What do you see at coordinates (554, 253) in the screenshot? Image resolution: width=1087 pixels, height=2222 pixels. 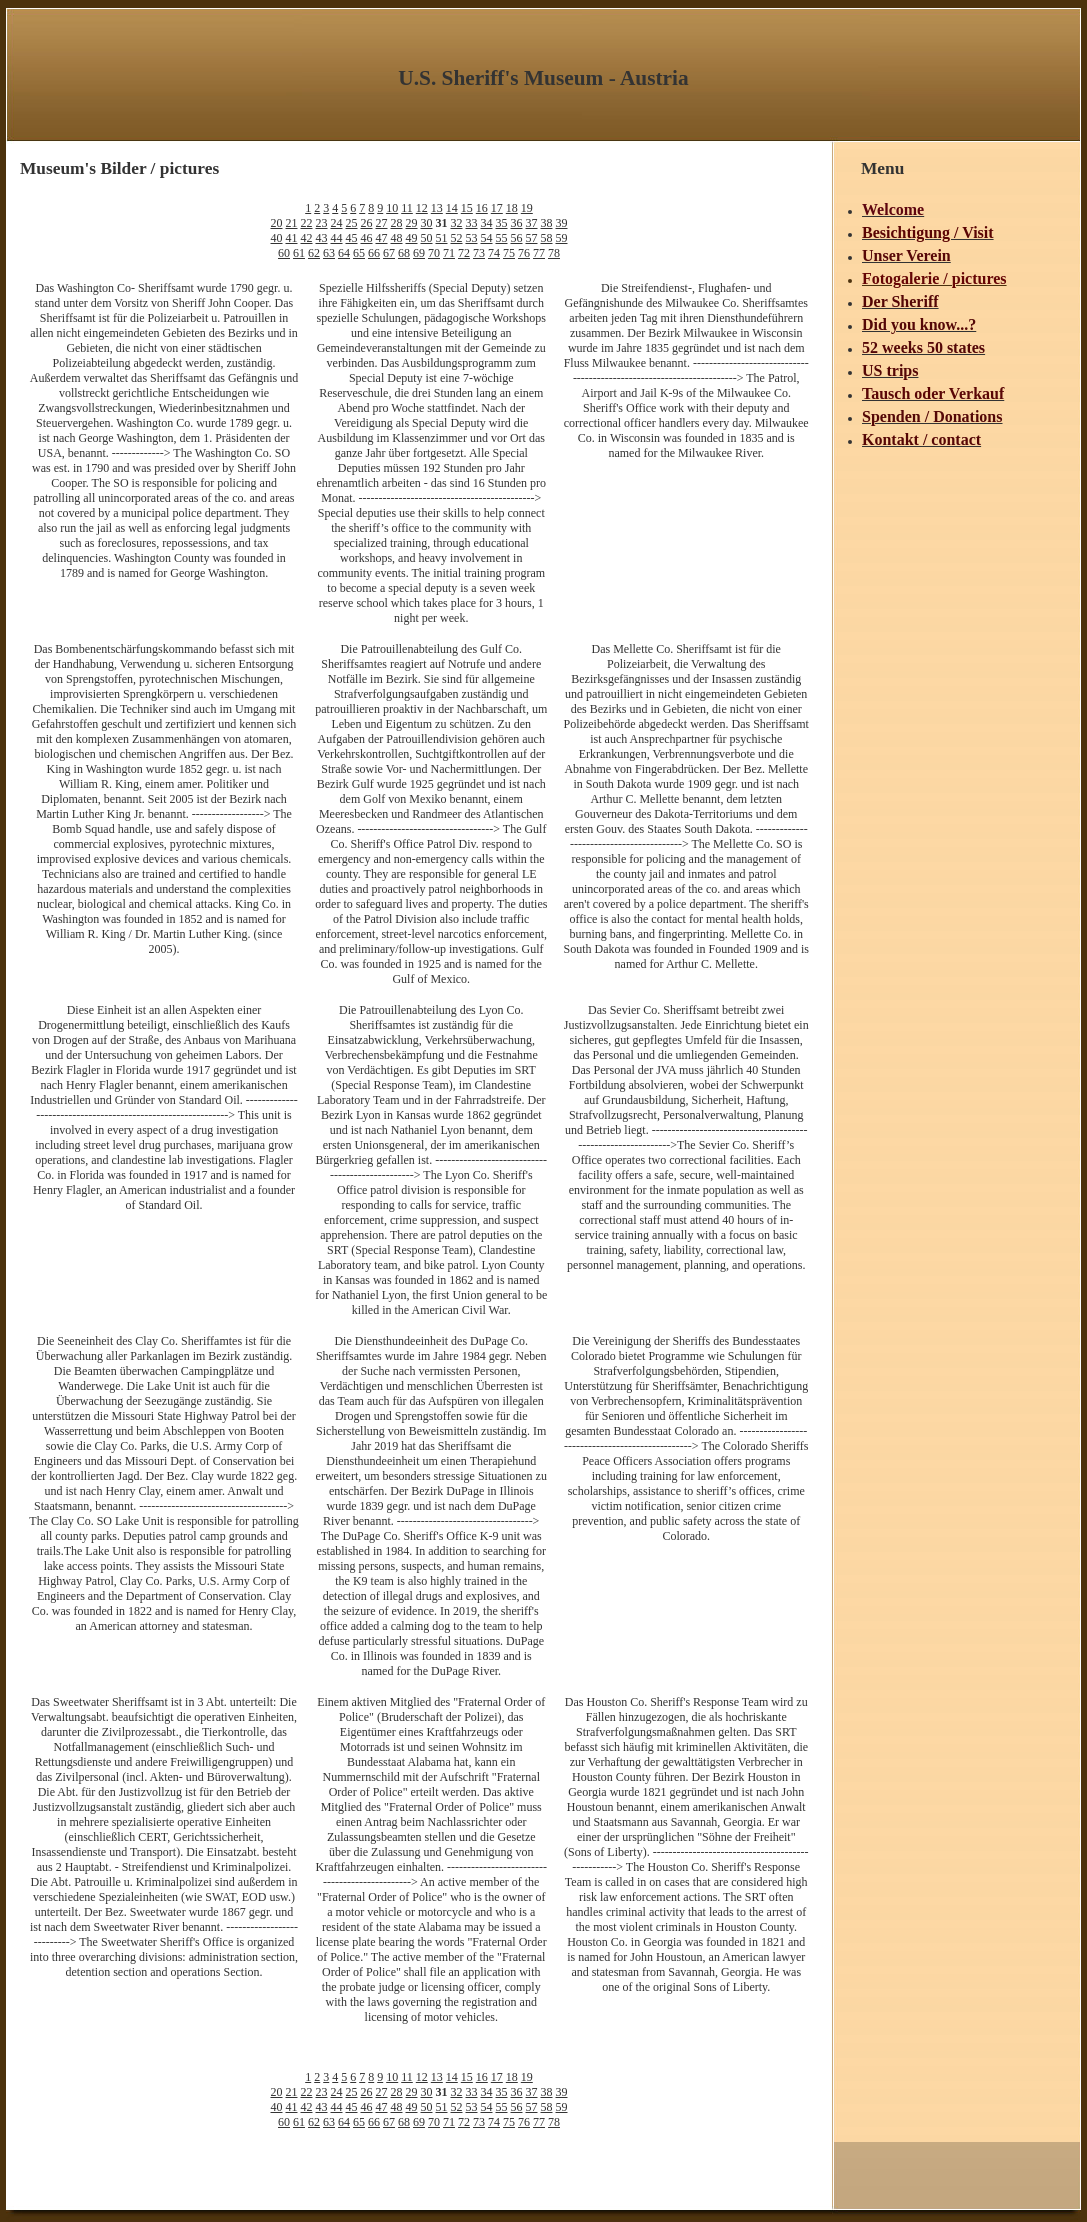 I see `78` at bounding box center [554, 253].